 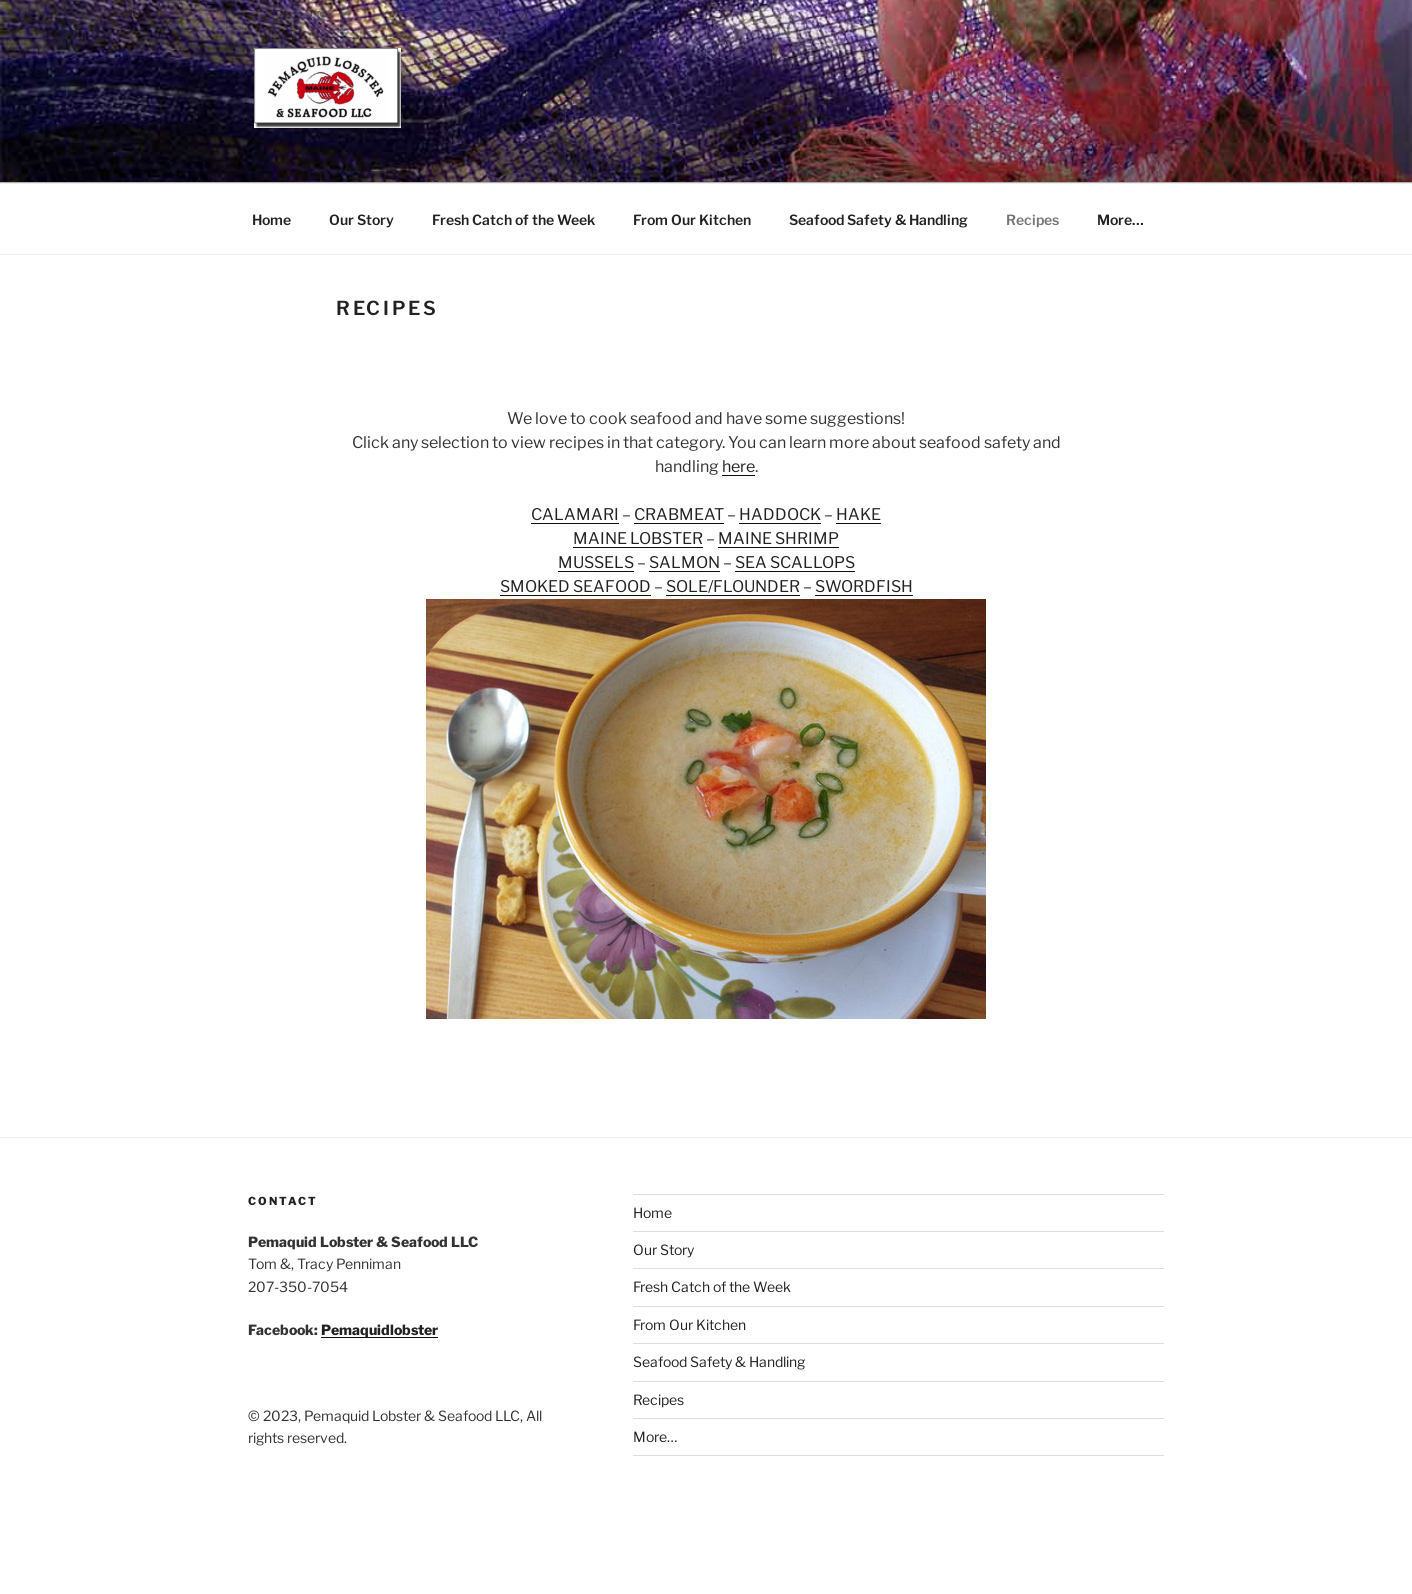 What do you see at coordinates (513, 219) in the screenshot?
I see `Fresh Catch of the Week` at bounding box center [513, 219].